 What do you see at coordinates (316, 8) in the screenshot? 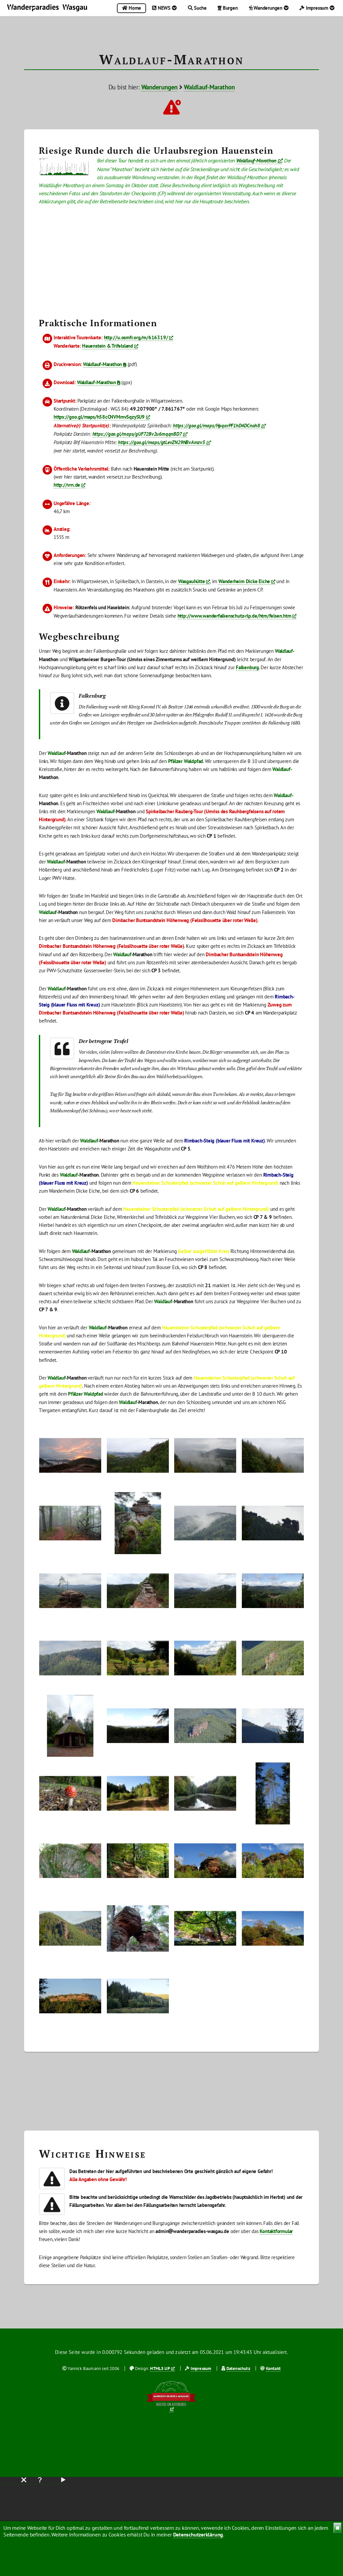
I see `Impressum` at bounding box center [316, 8].